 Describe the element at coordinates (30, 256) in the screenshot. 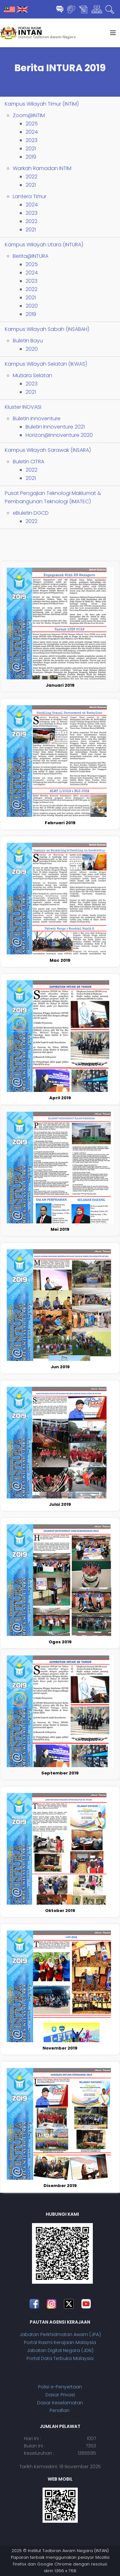

I see `Berita@INTURA` at that location.